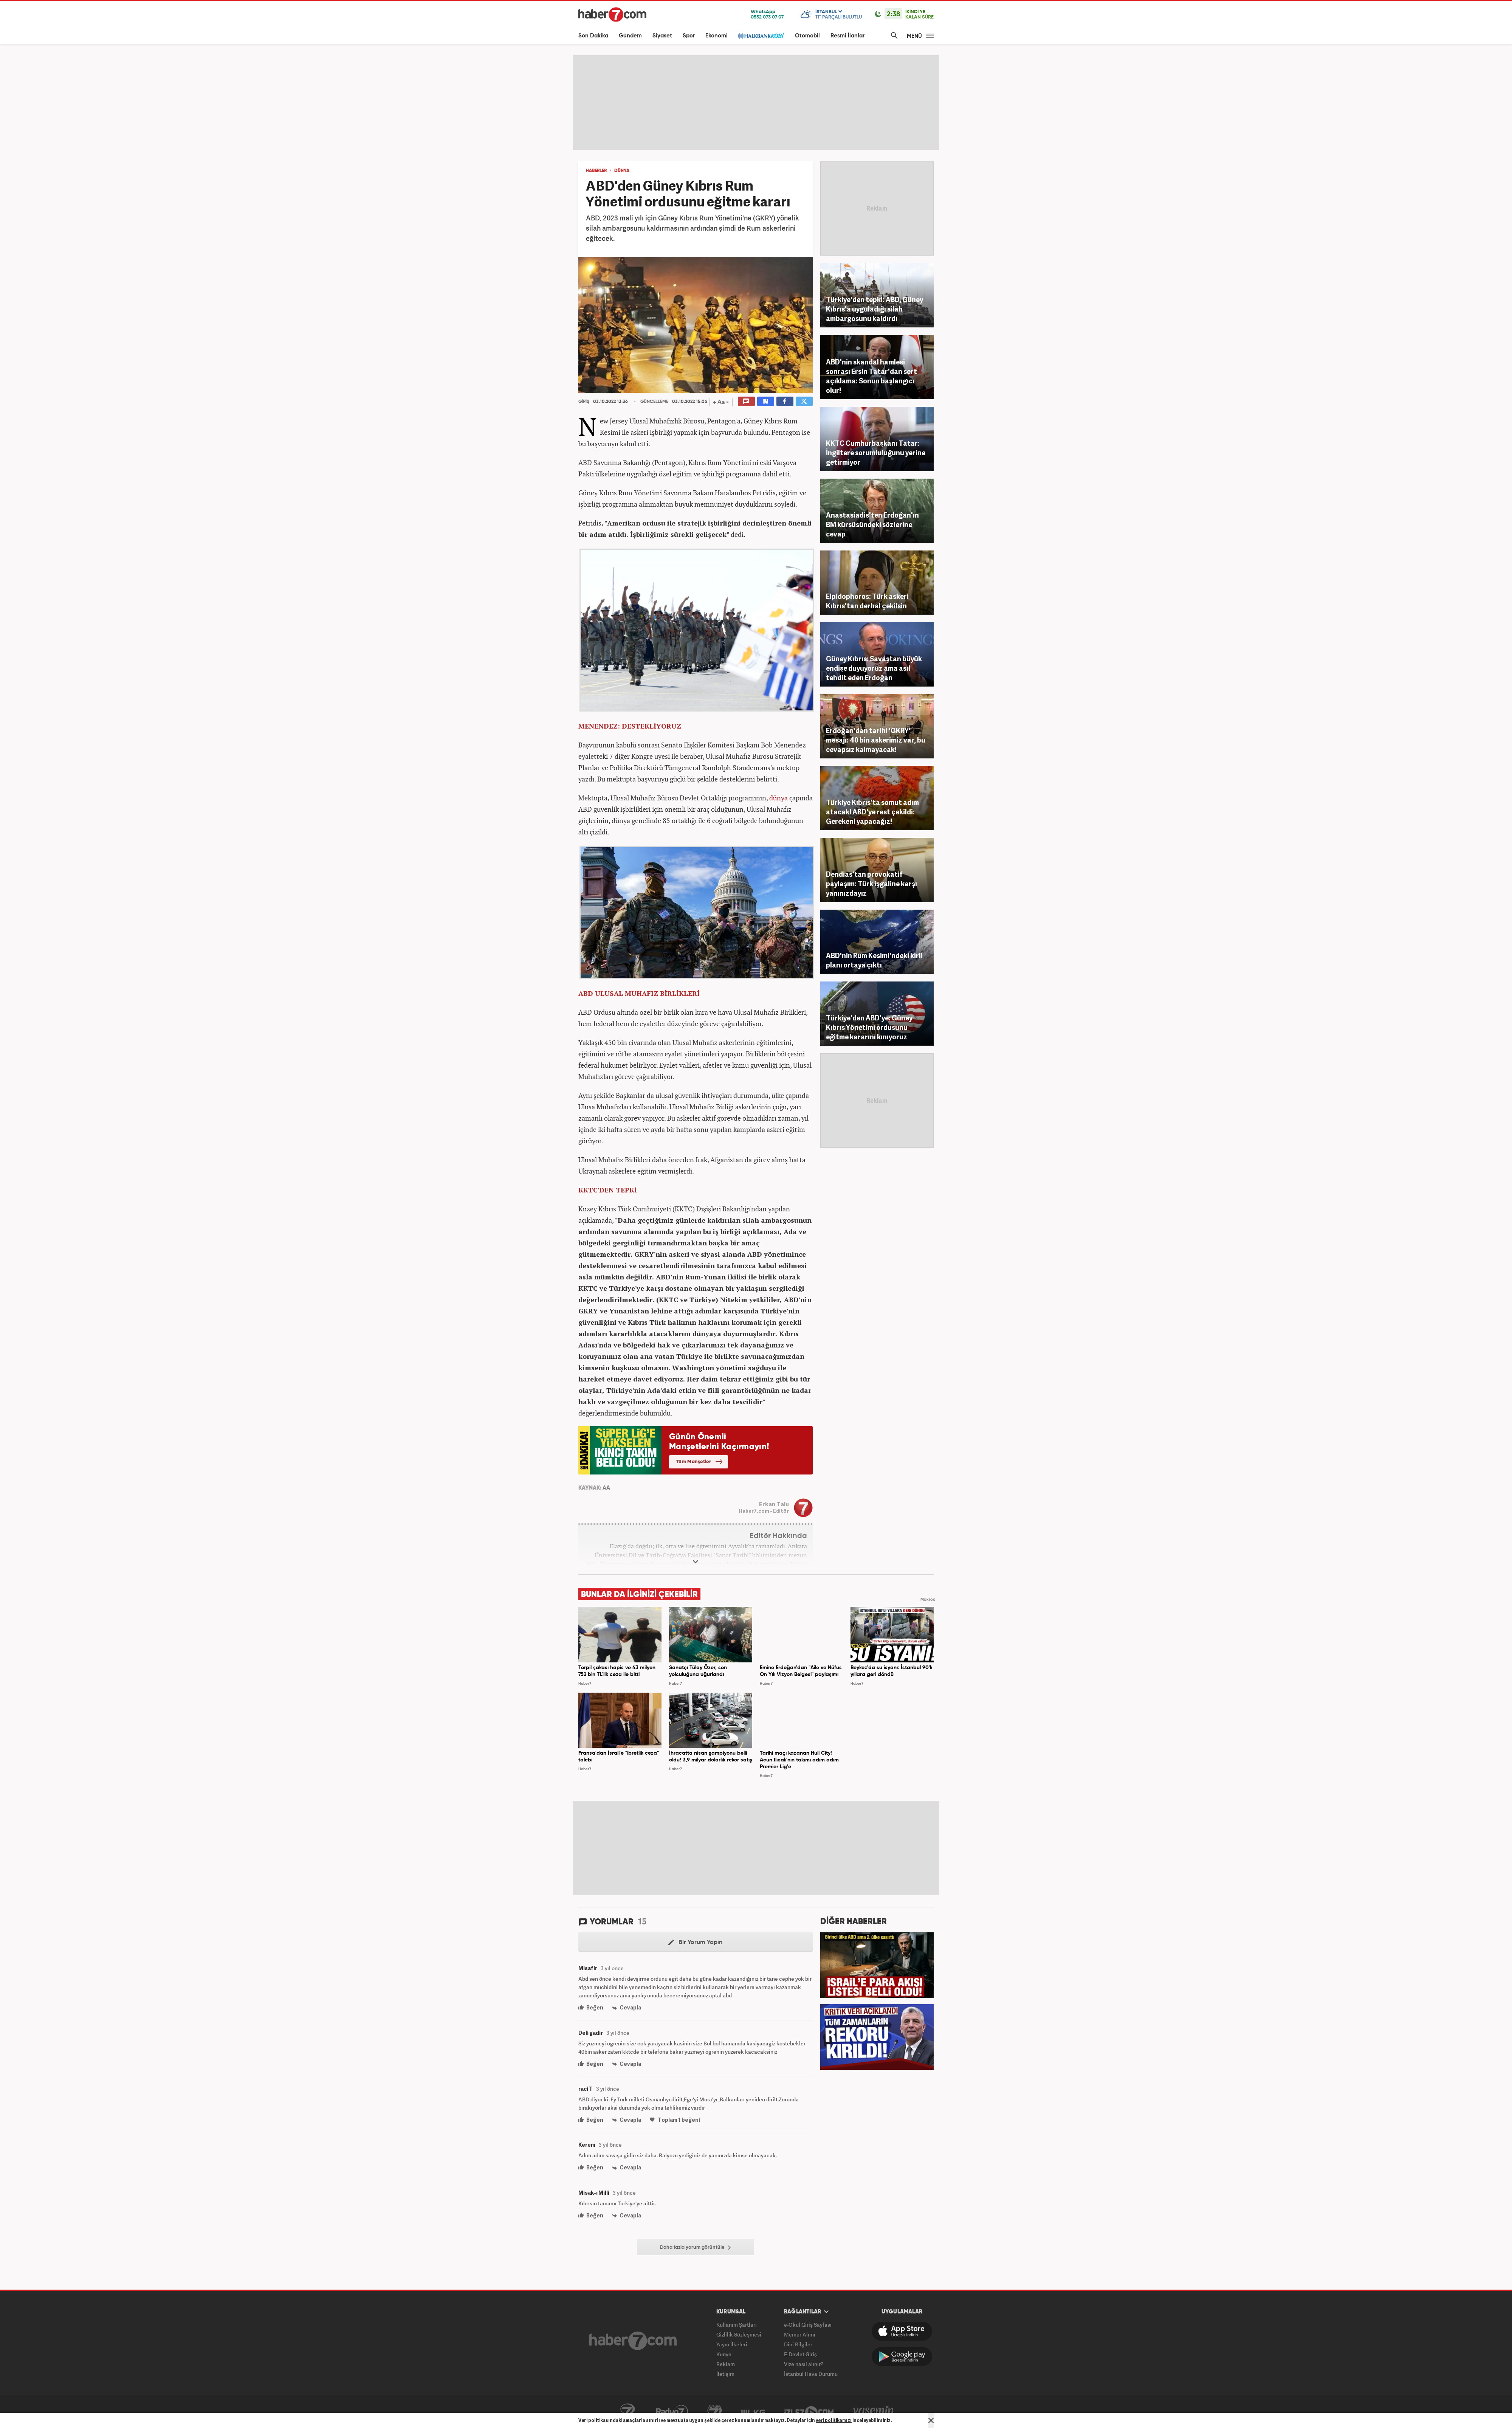  What do you see at coordinates (808, 2324) in the screenshot?
I see `e-Okul Giriş Sayfası` at bounding box center [808, 2324].